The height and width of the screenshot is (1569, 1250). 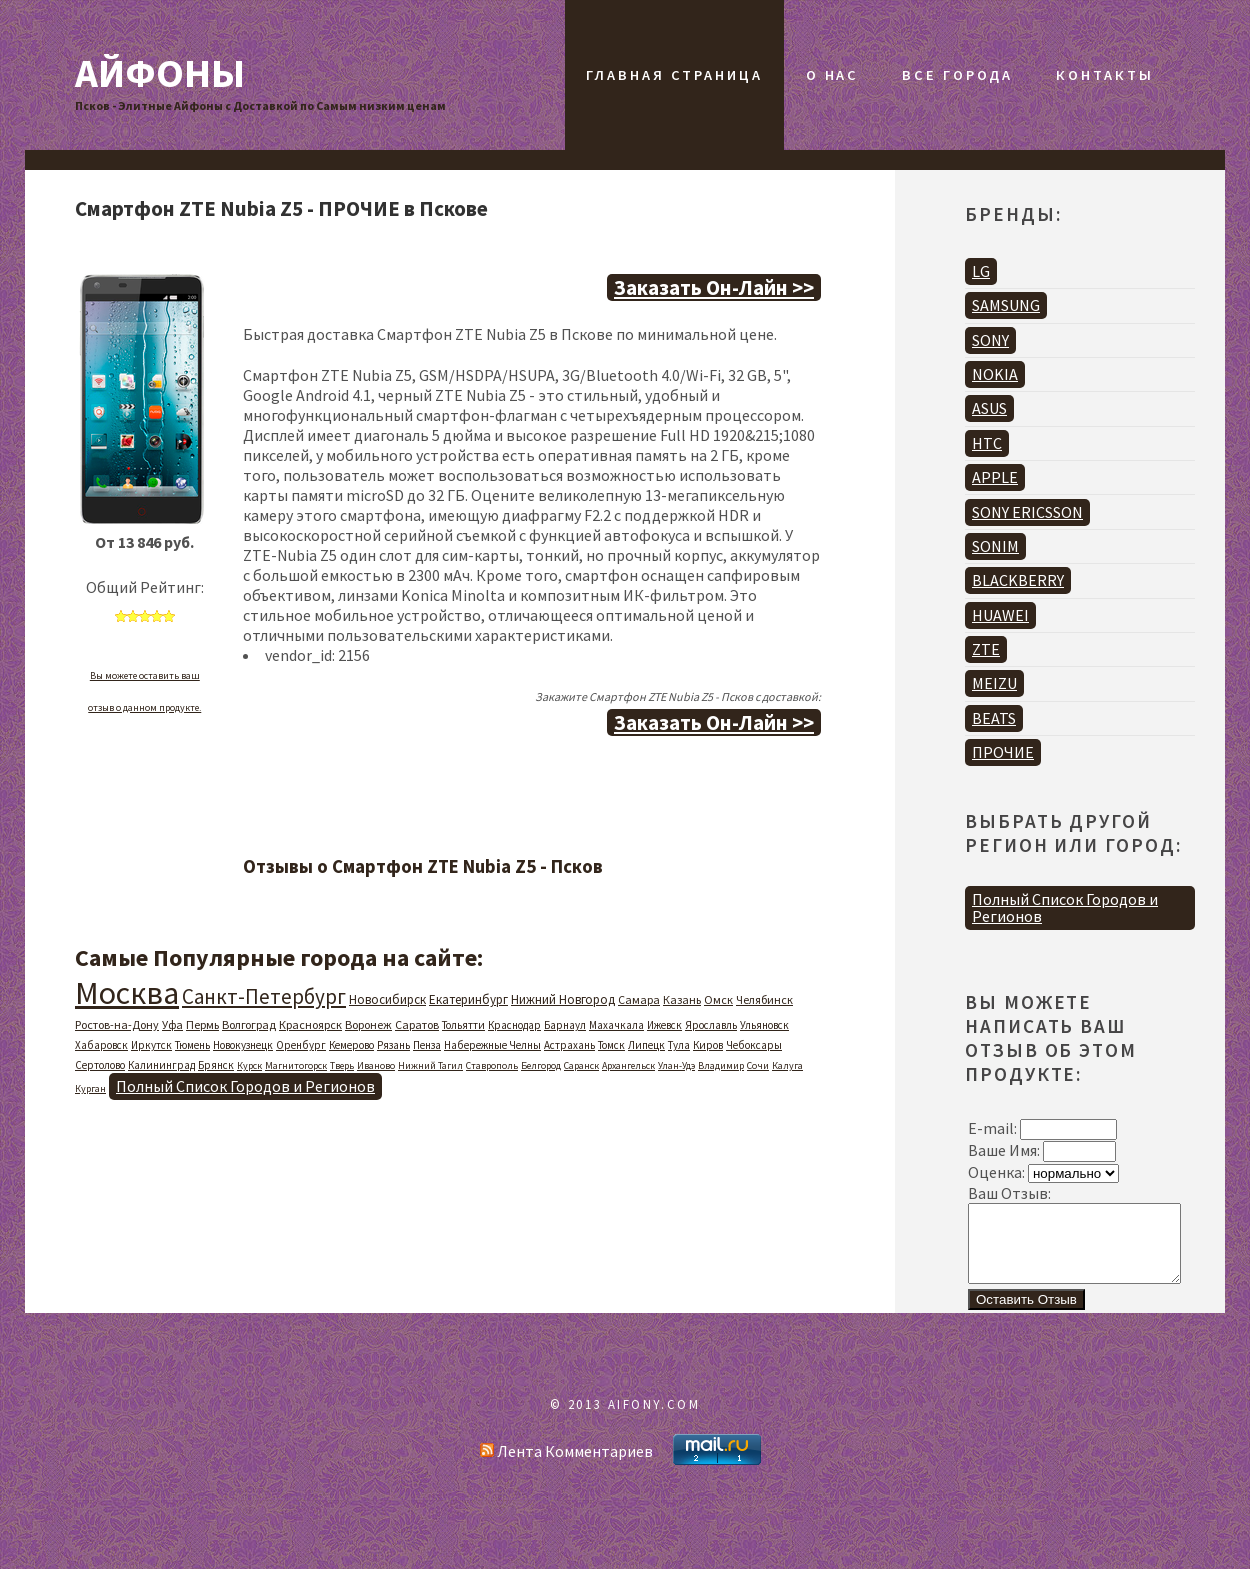 I want to click on Набережные Челны, so click(x=492, y=1045).